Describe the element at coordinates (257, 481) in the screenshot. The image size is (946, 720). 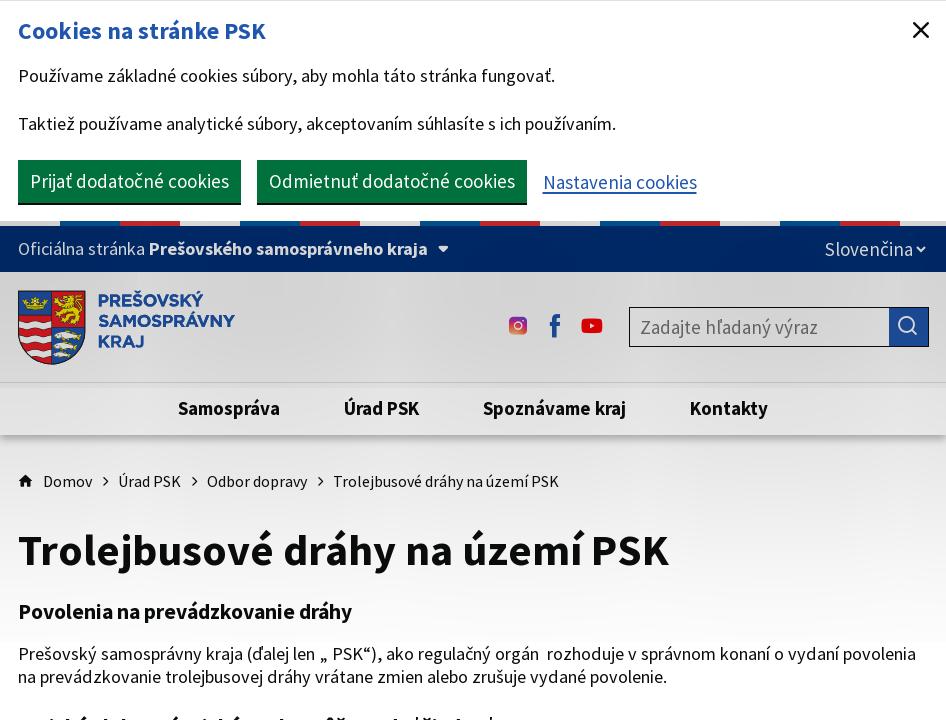
I see `Odbor dopravy` at that location.